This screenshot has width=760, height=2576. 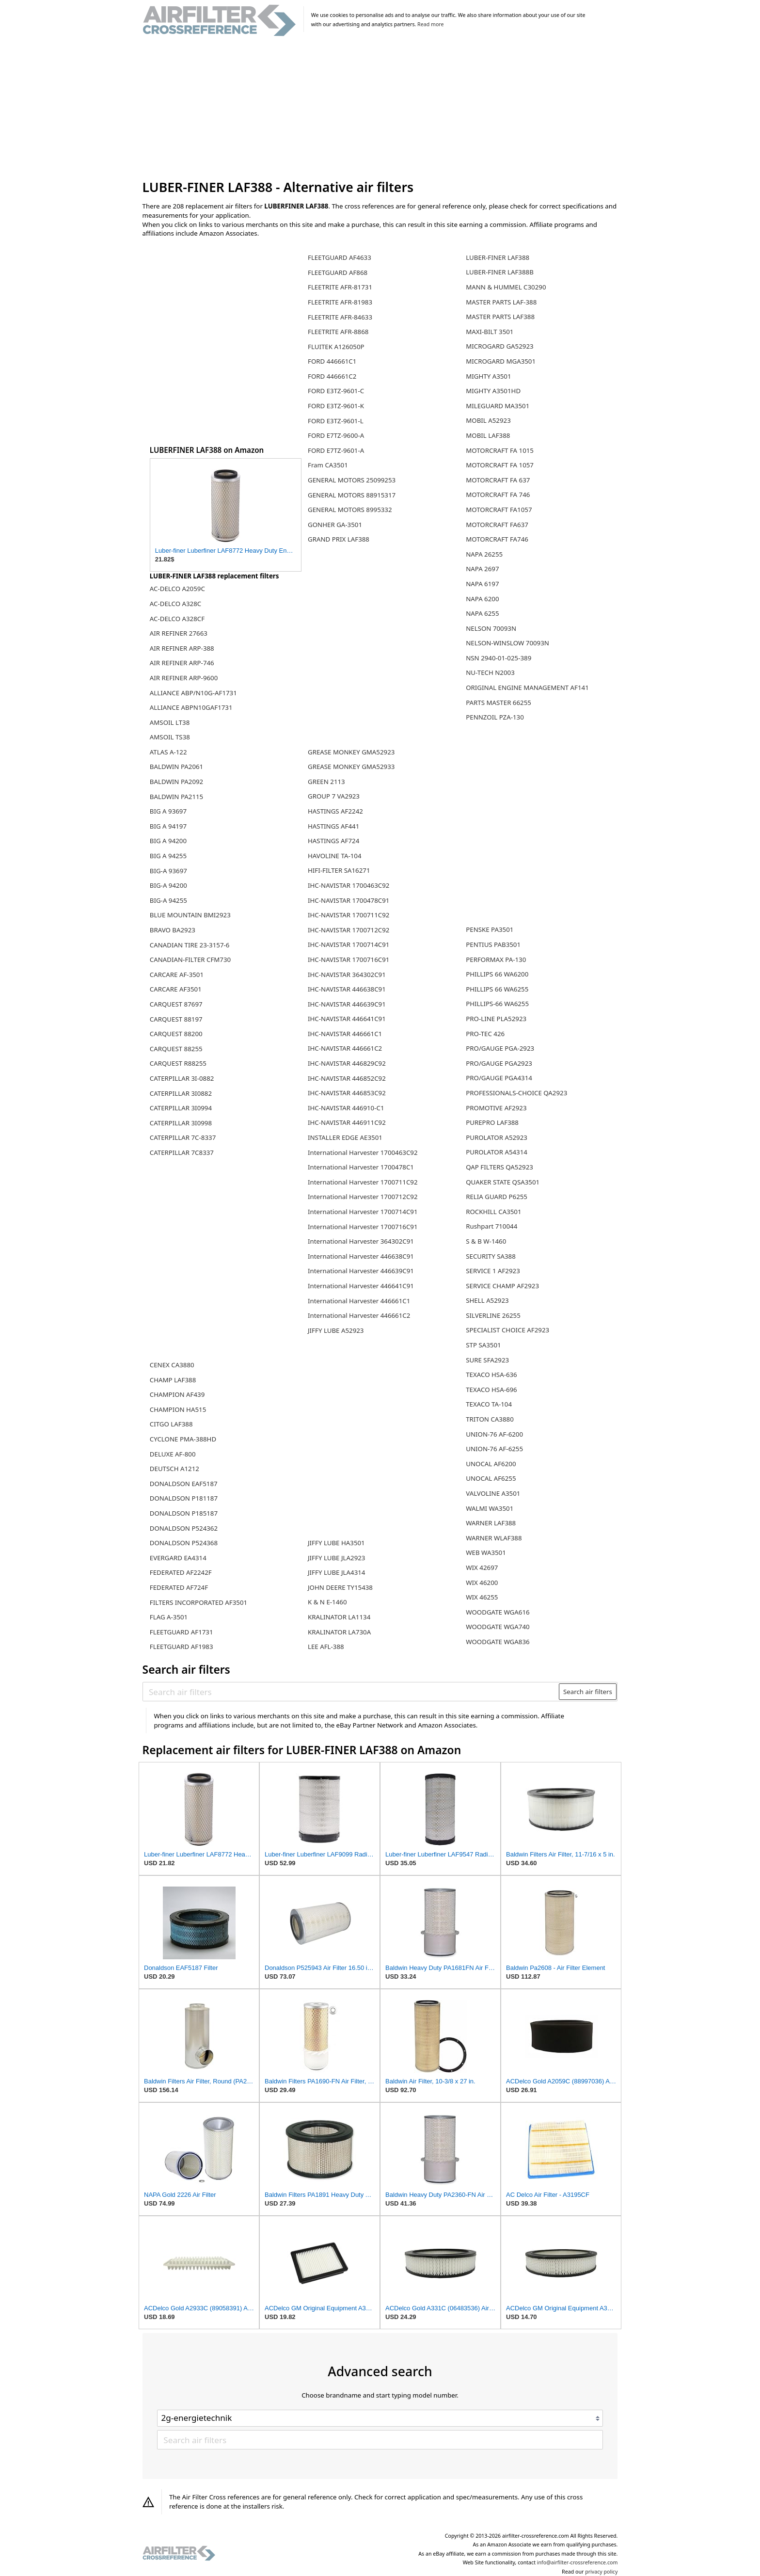 I want to click on MASTER PARTS LAF388, so click(x=500, y=316).